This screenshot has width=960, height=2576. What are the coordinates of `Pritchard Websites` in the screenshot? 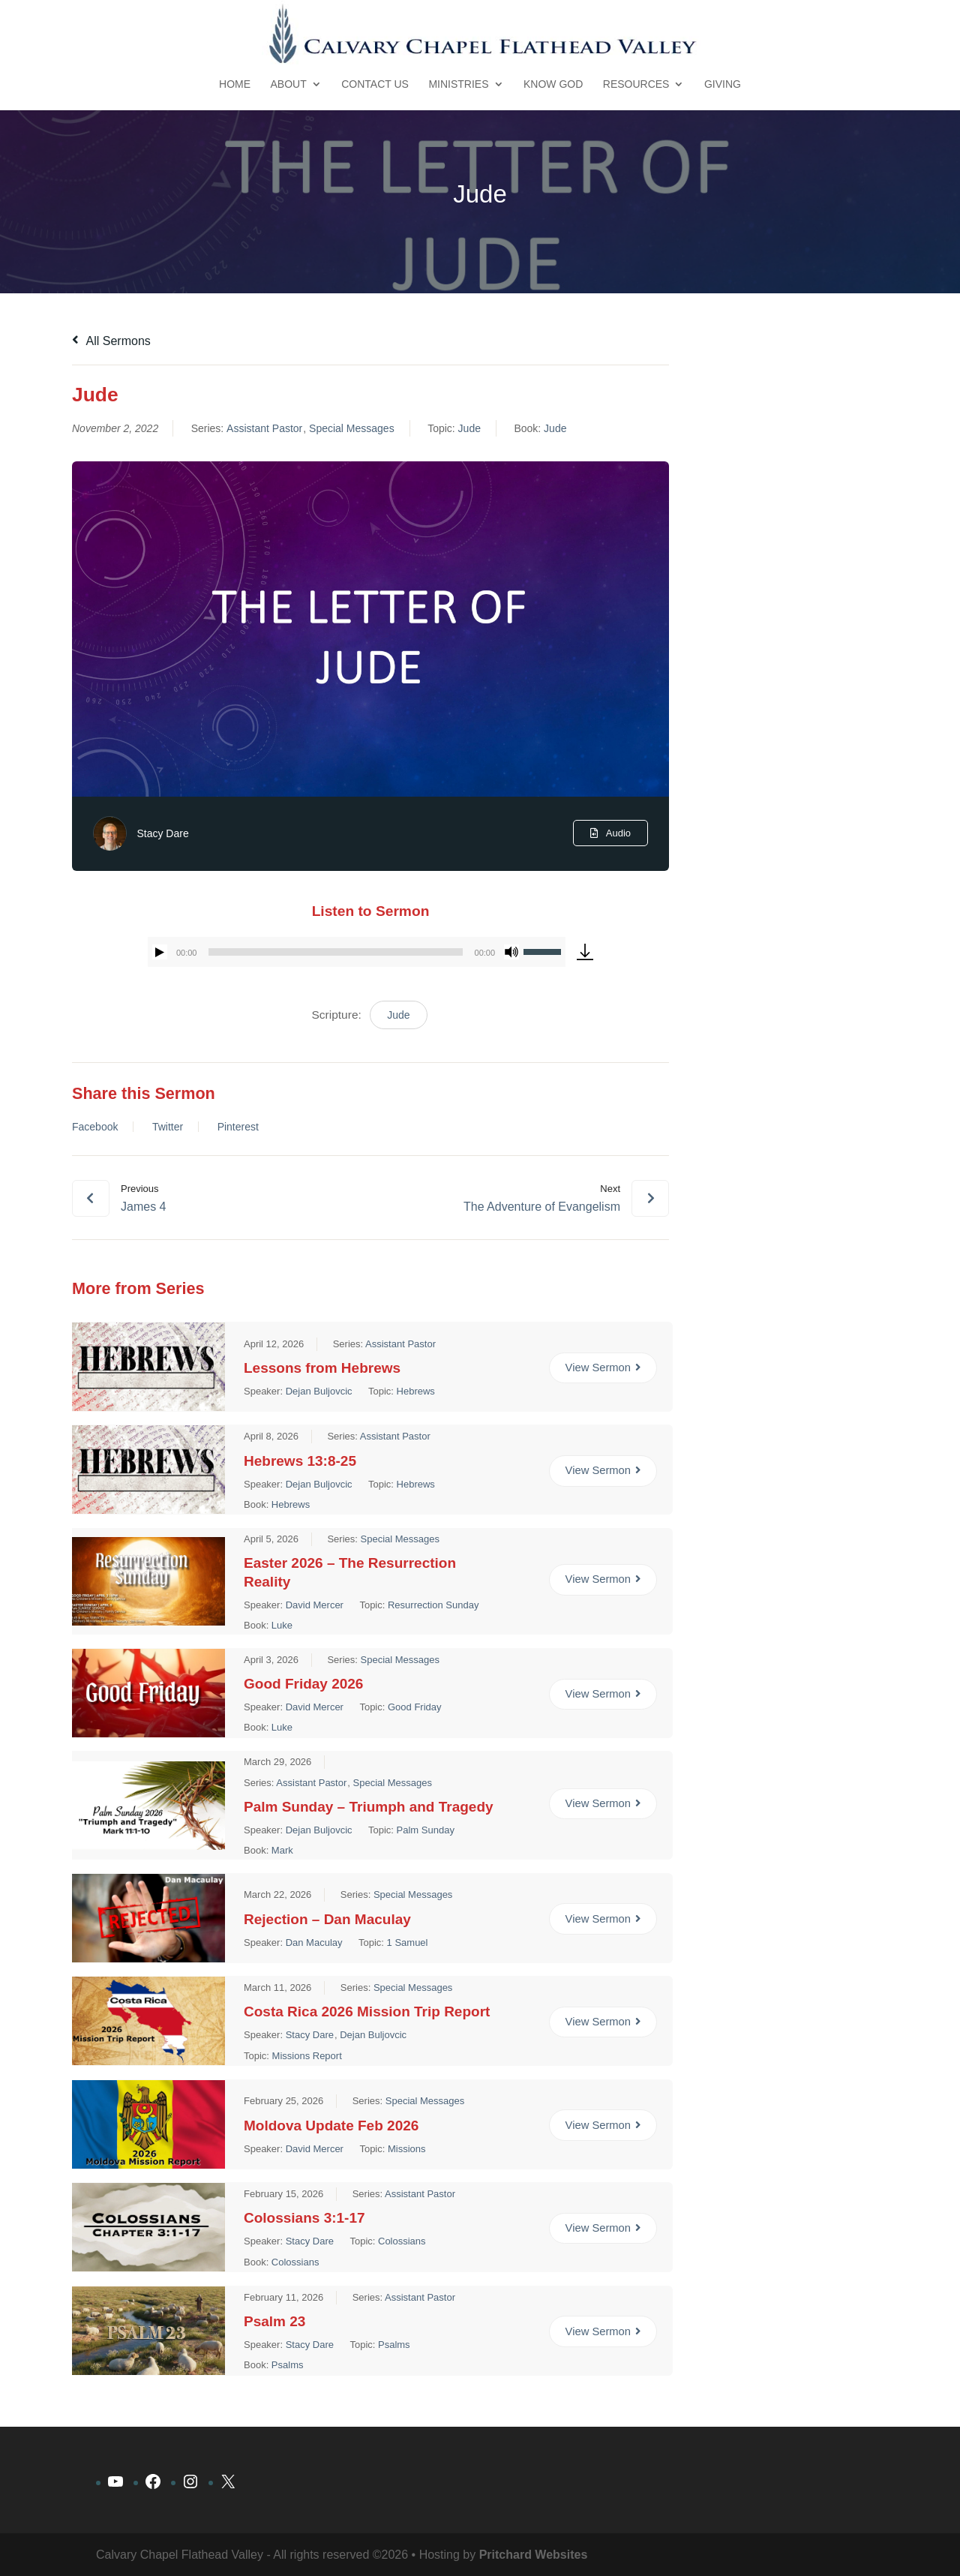 It's located at (533, 2554).